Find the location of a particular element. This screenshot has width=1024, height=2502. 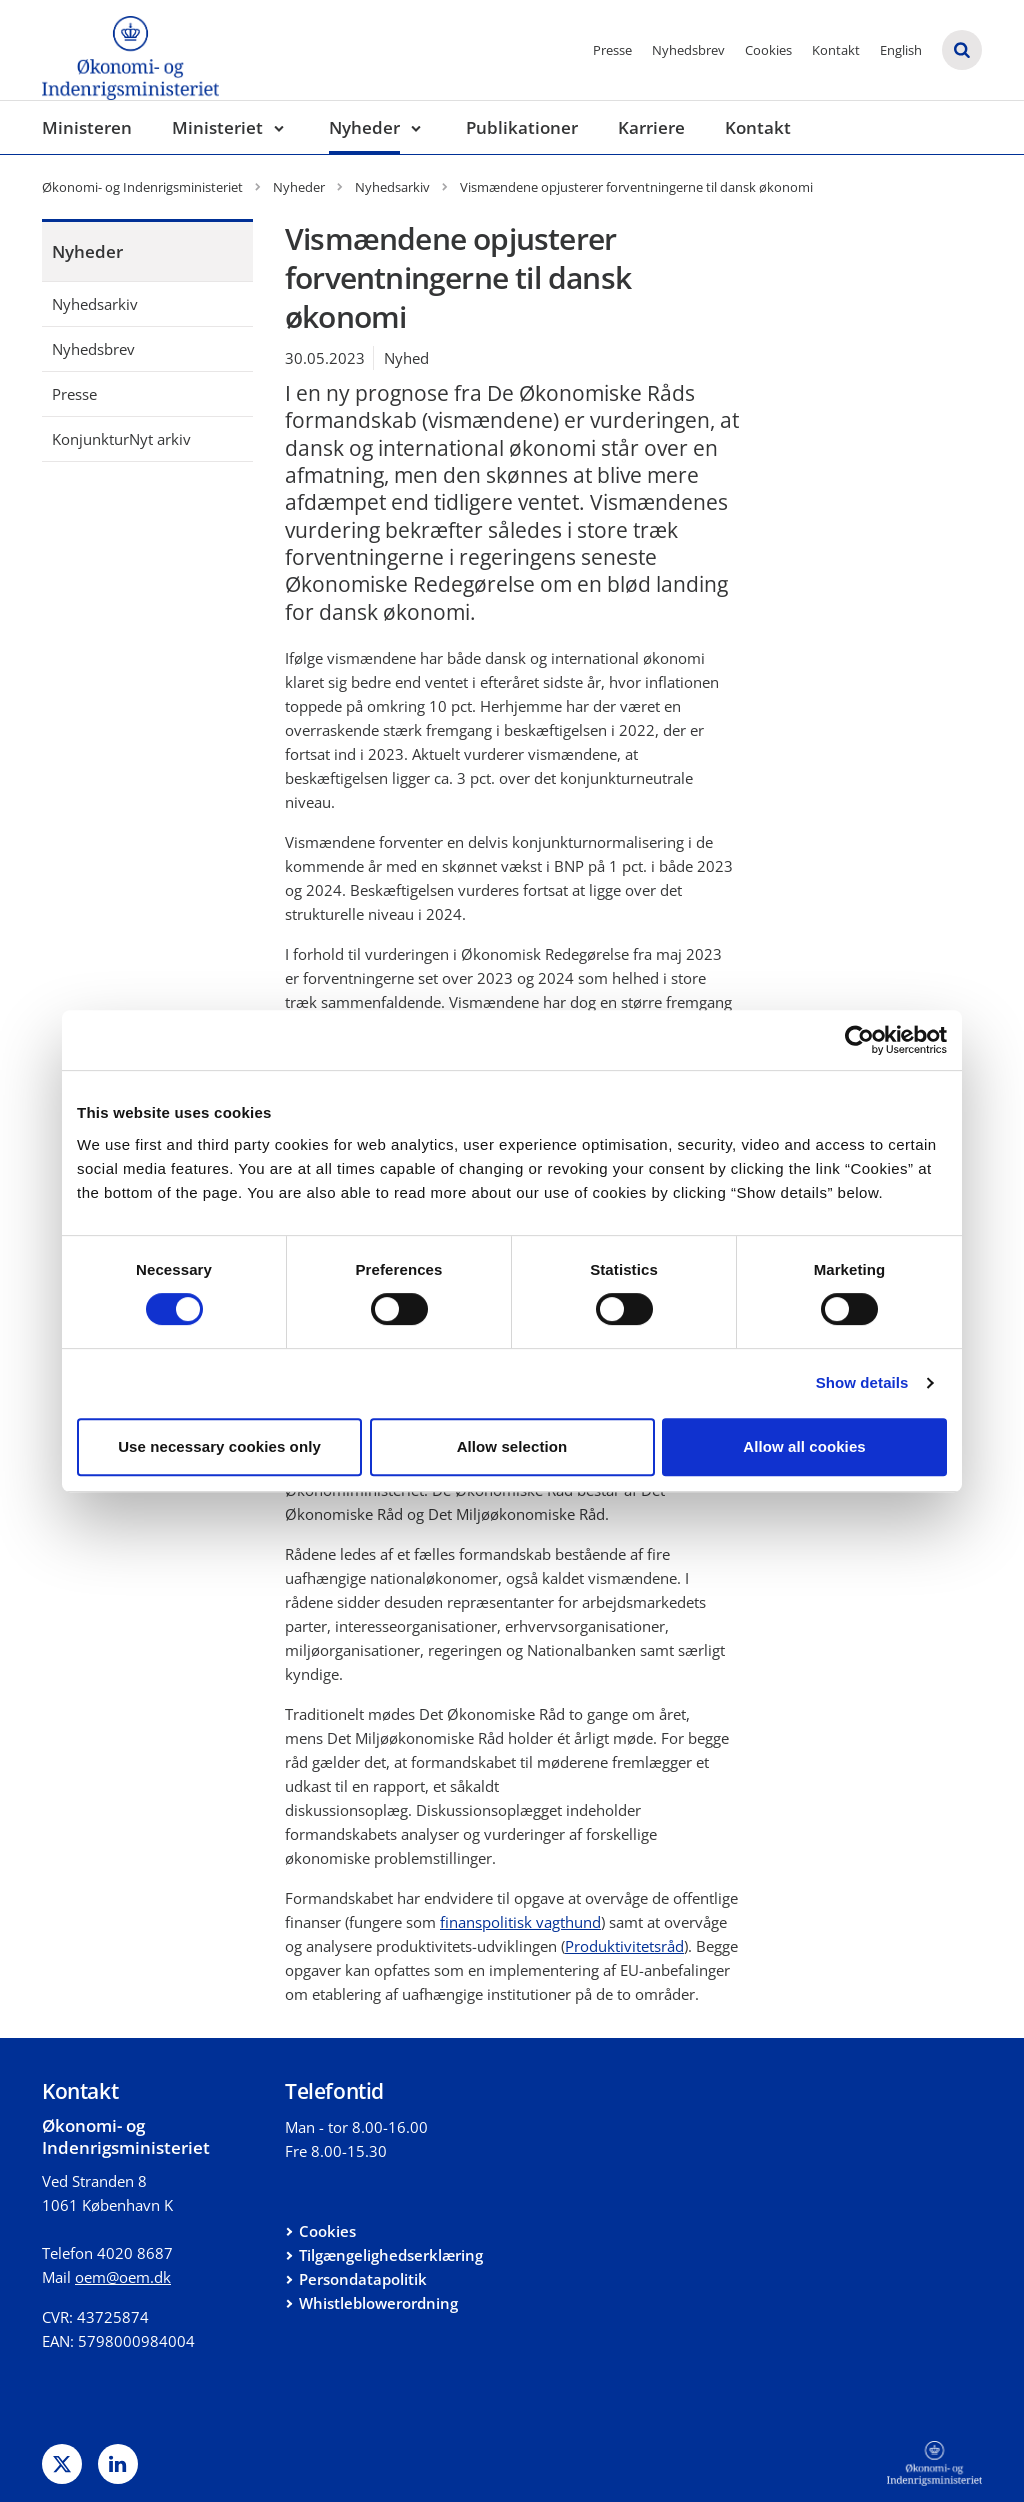

KonjunkturNyt arkiv is located at coordinates (121, 439).